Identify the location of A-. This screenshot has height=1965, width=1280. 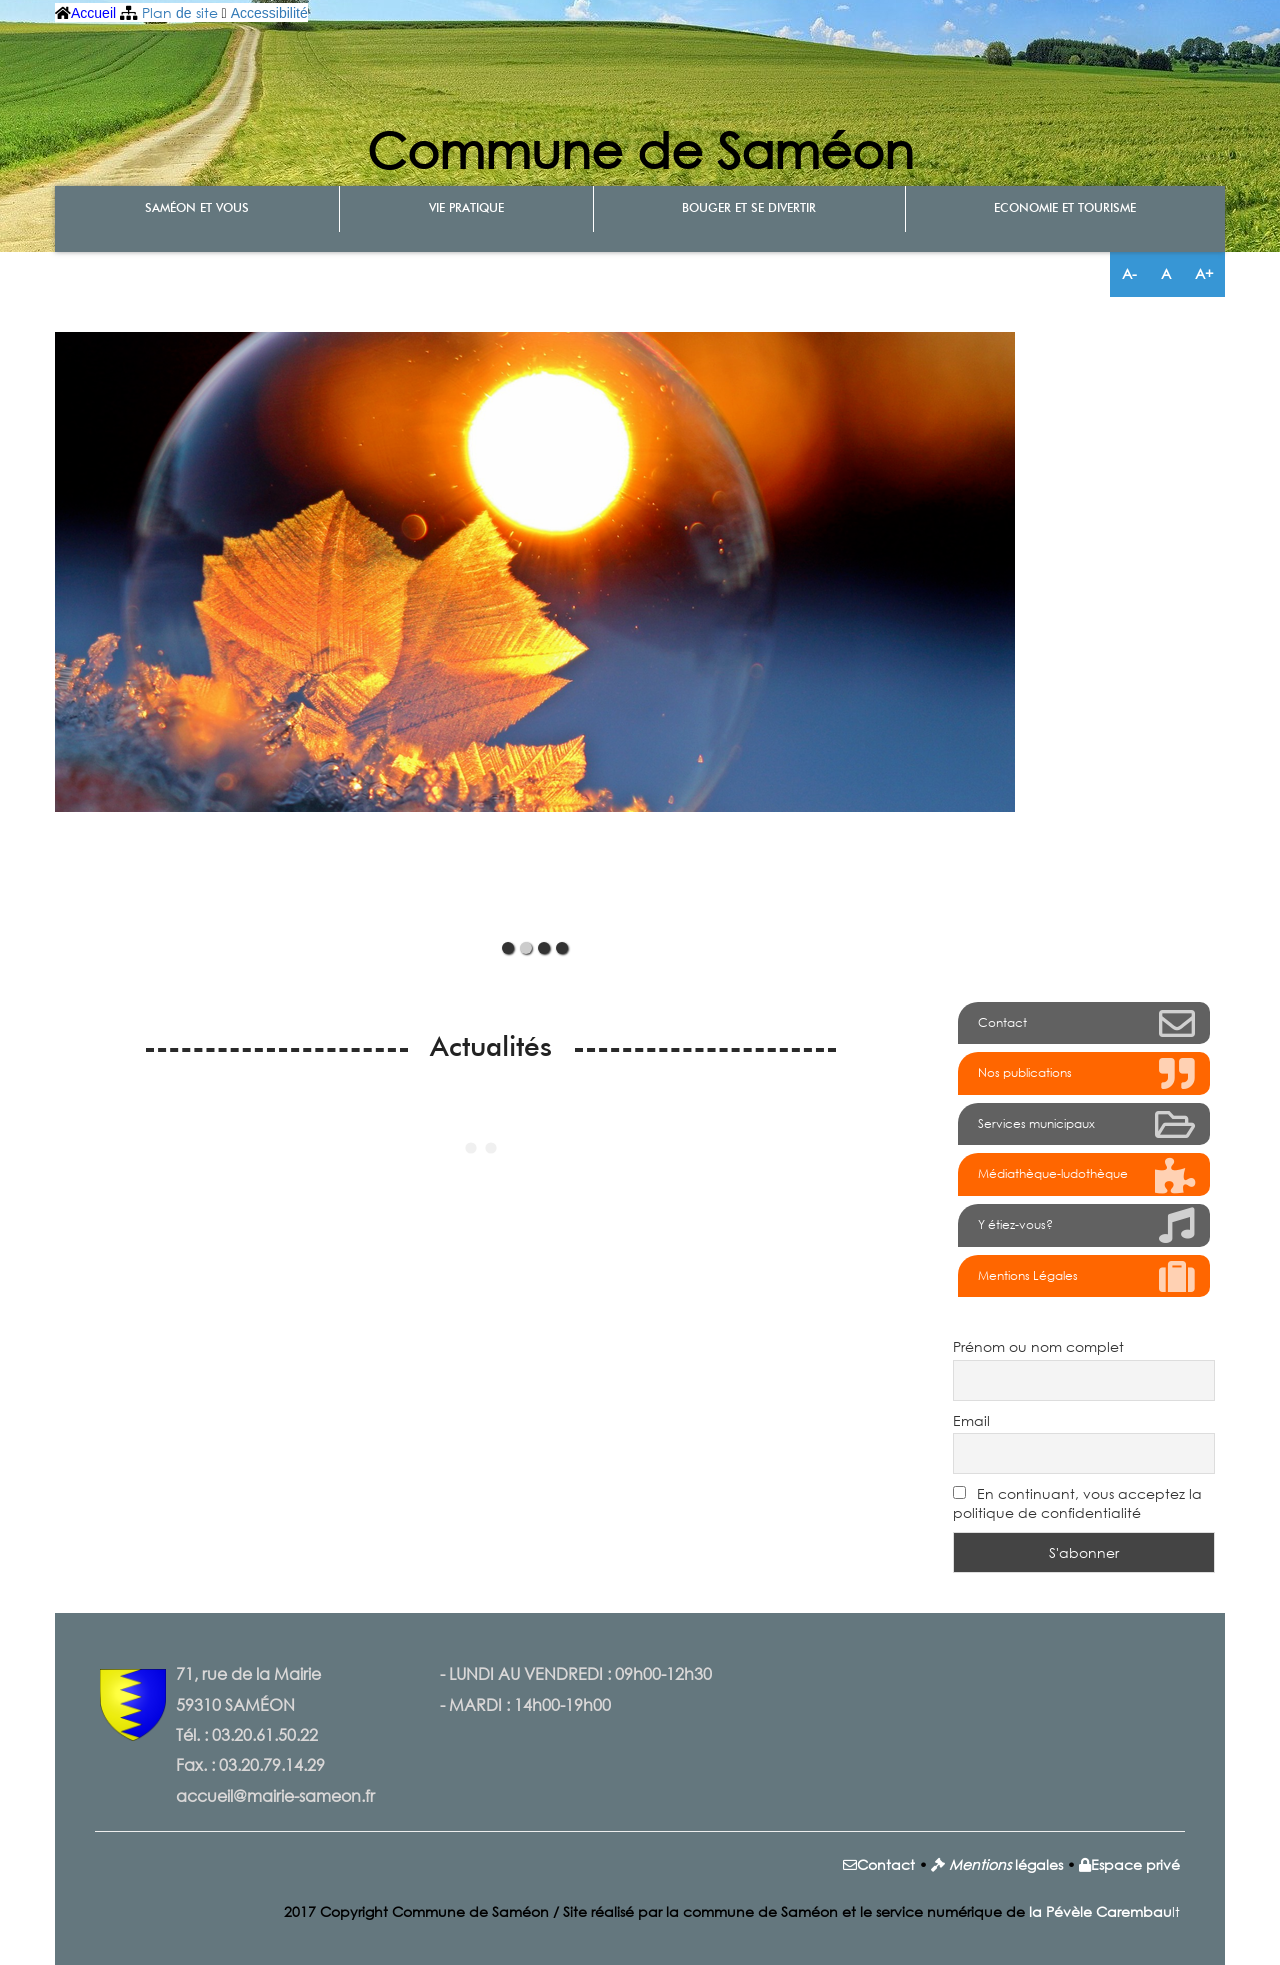
(1129, 273).